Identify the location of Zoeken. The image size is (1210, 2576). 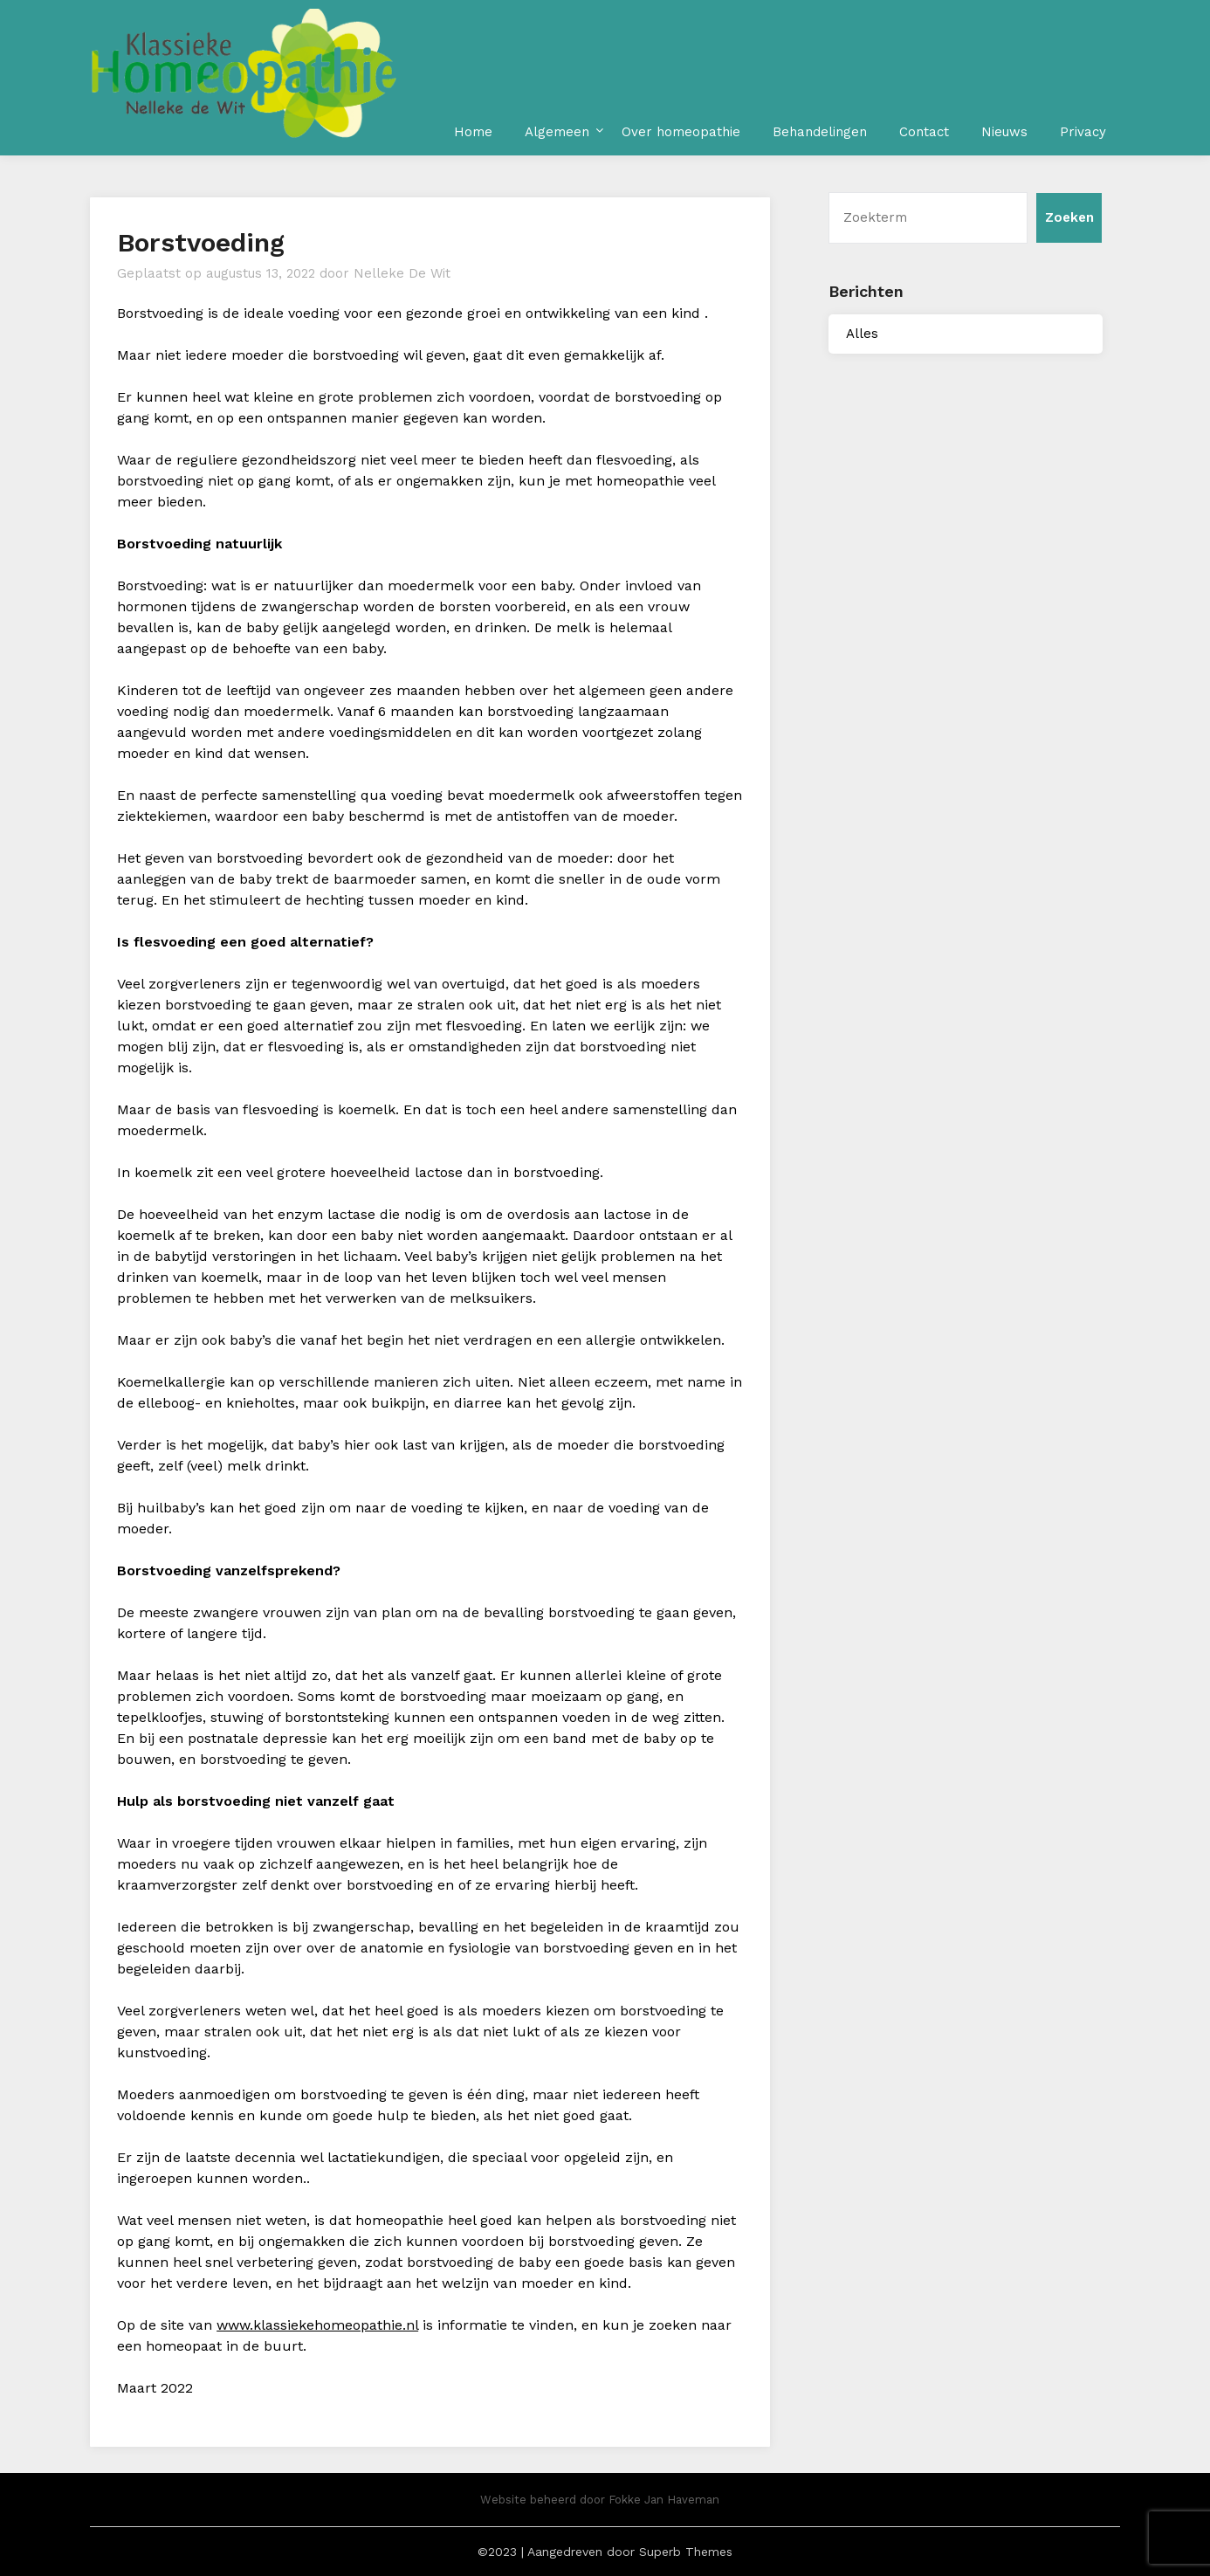
(1069, 217).